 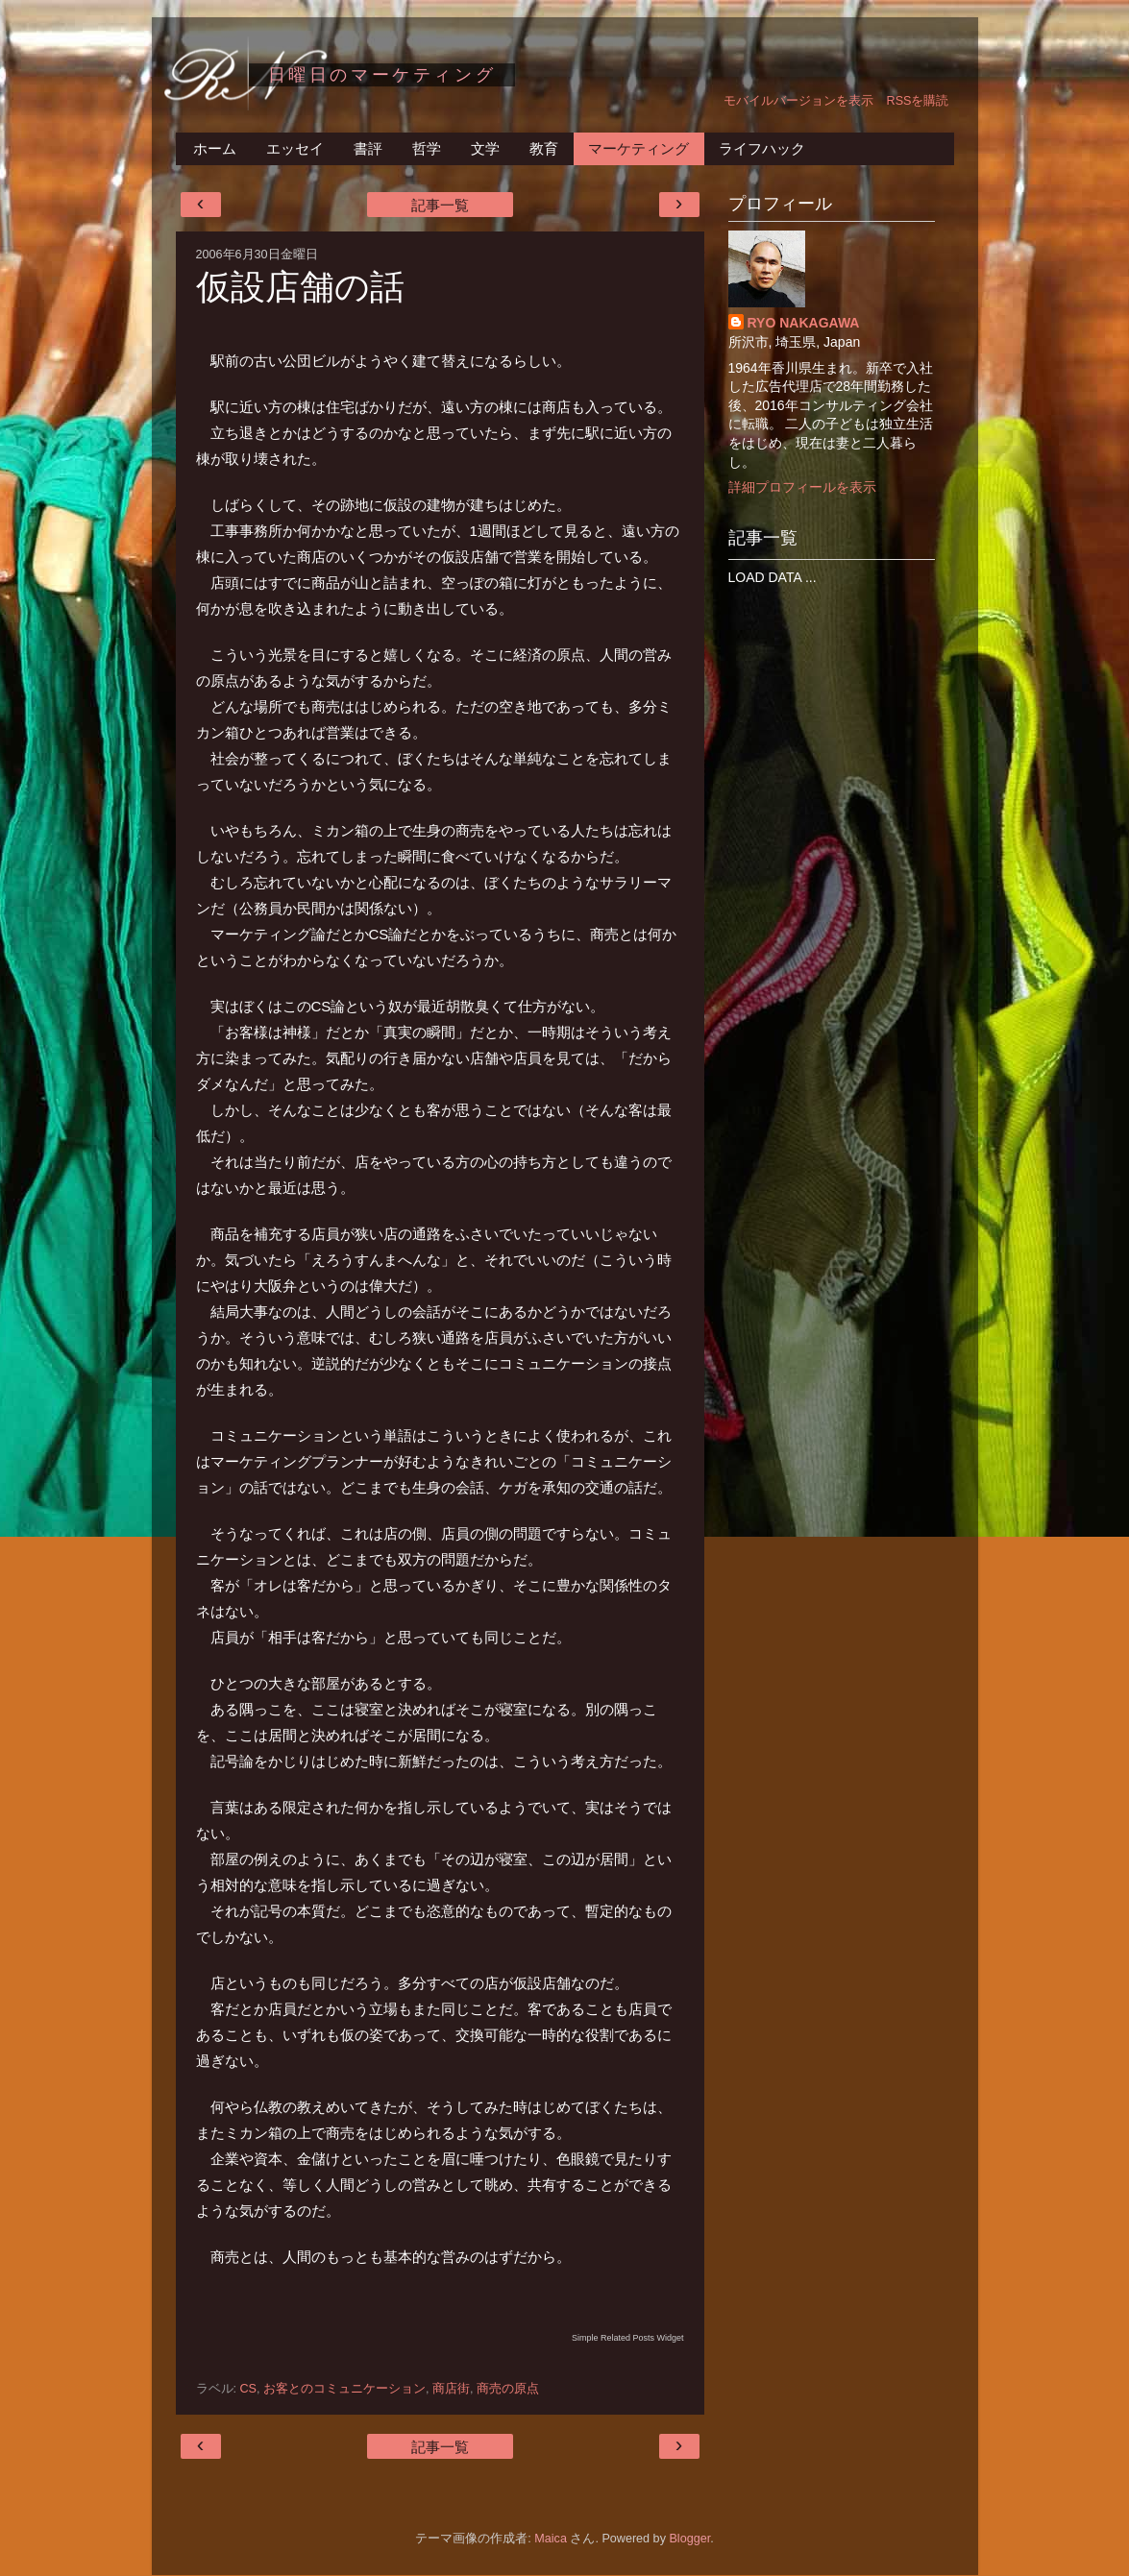 I want to click on モバイルバージョンを表示, so click(x=798, y=101).